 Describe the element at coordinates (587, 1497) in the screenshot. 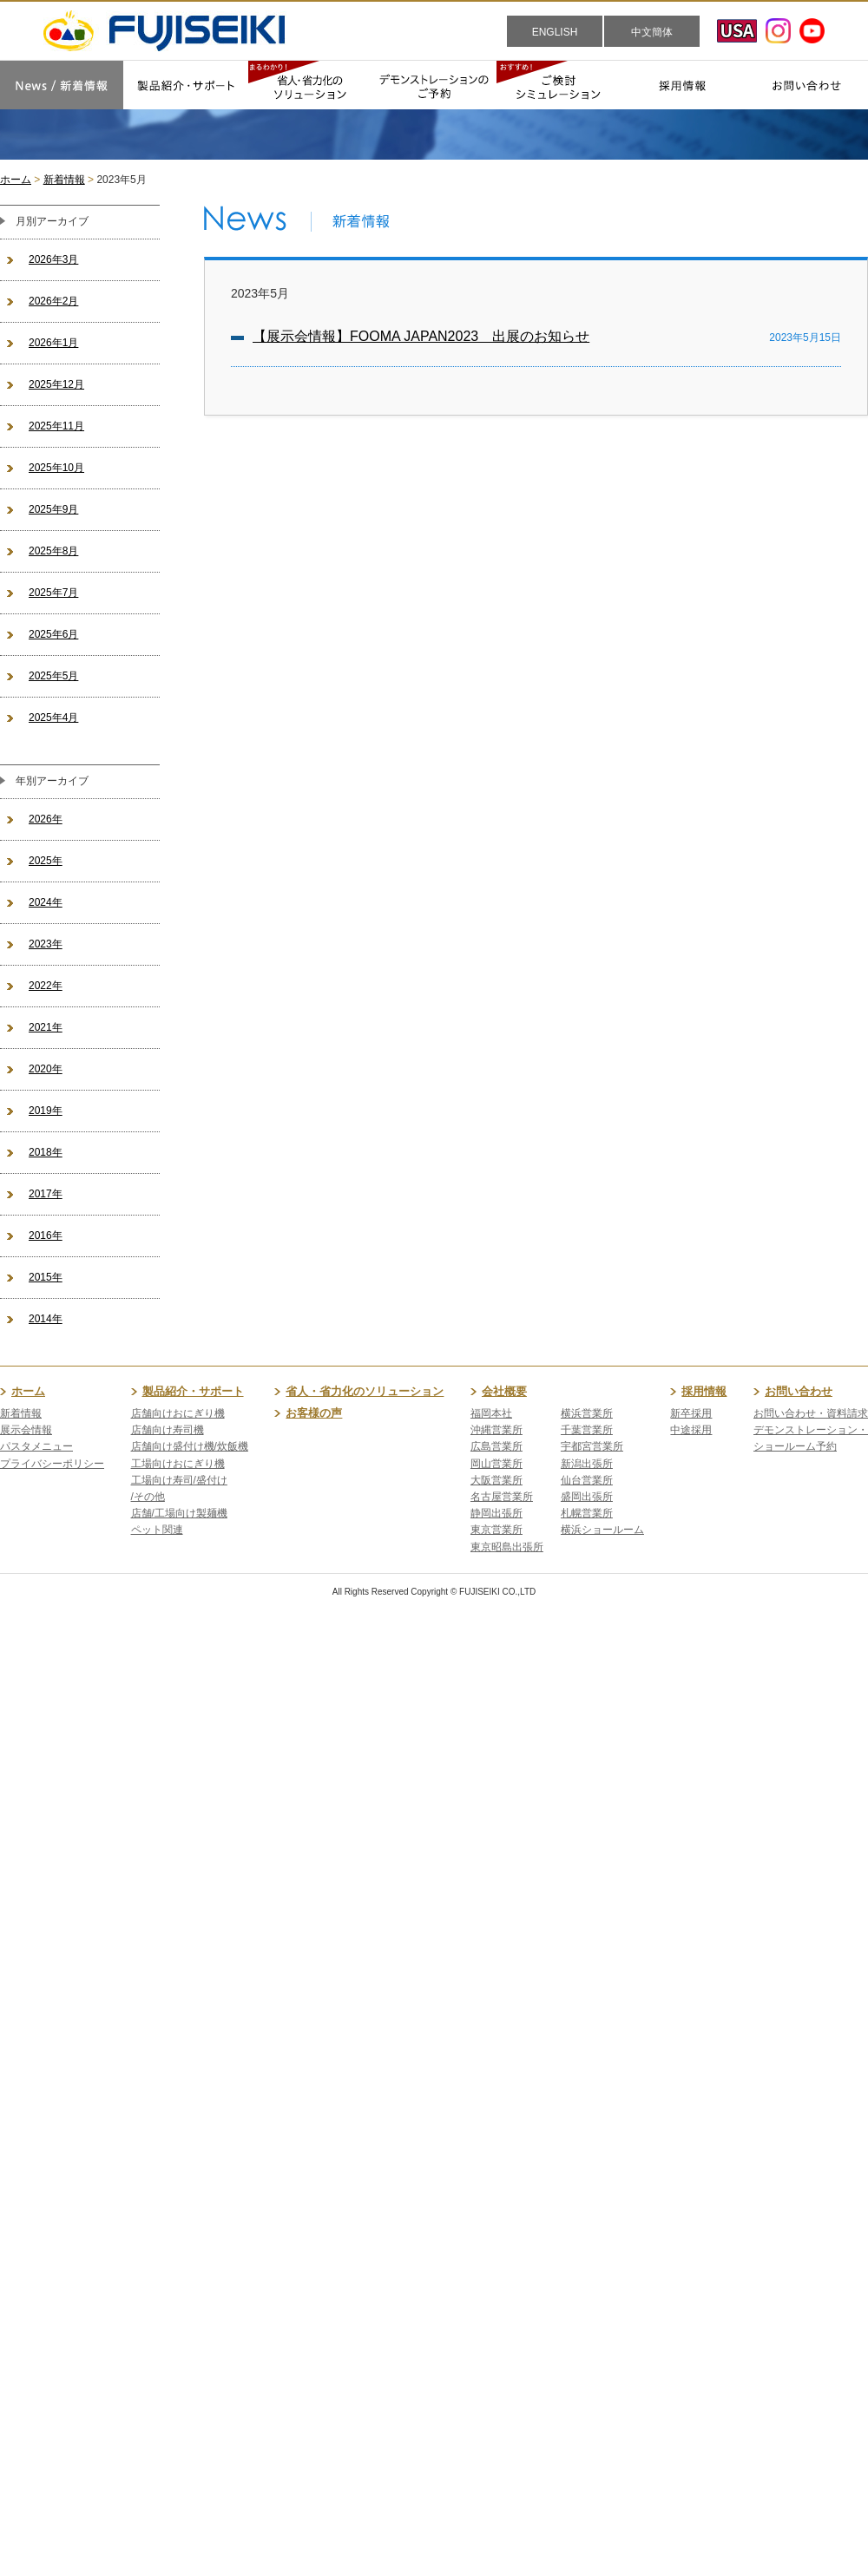

I see `盛岡出張所` at that location.